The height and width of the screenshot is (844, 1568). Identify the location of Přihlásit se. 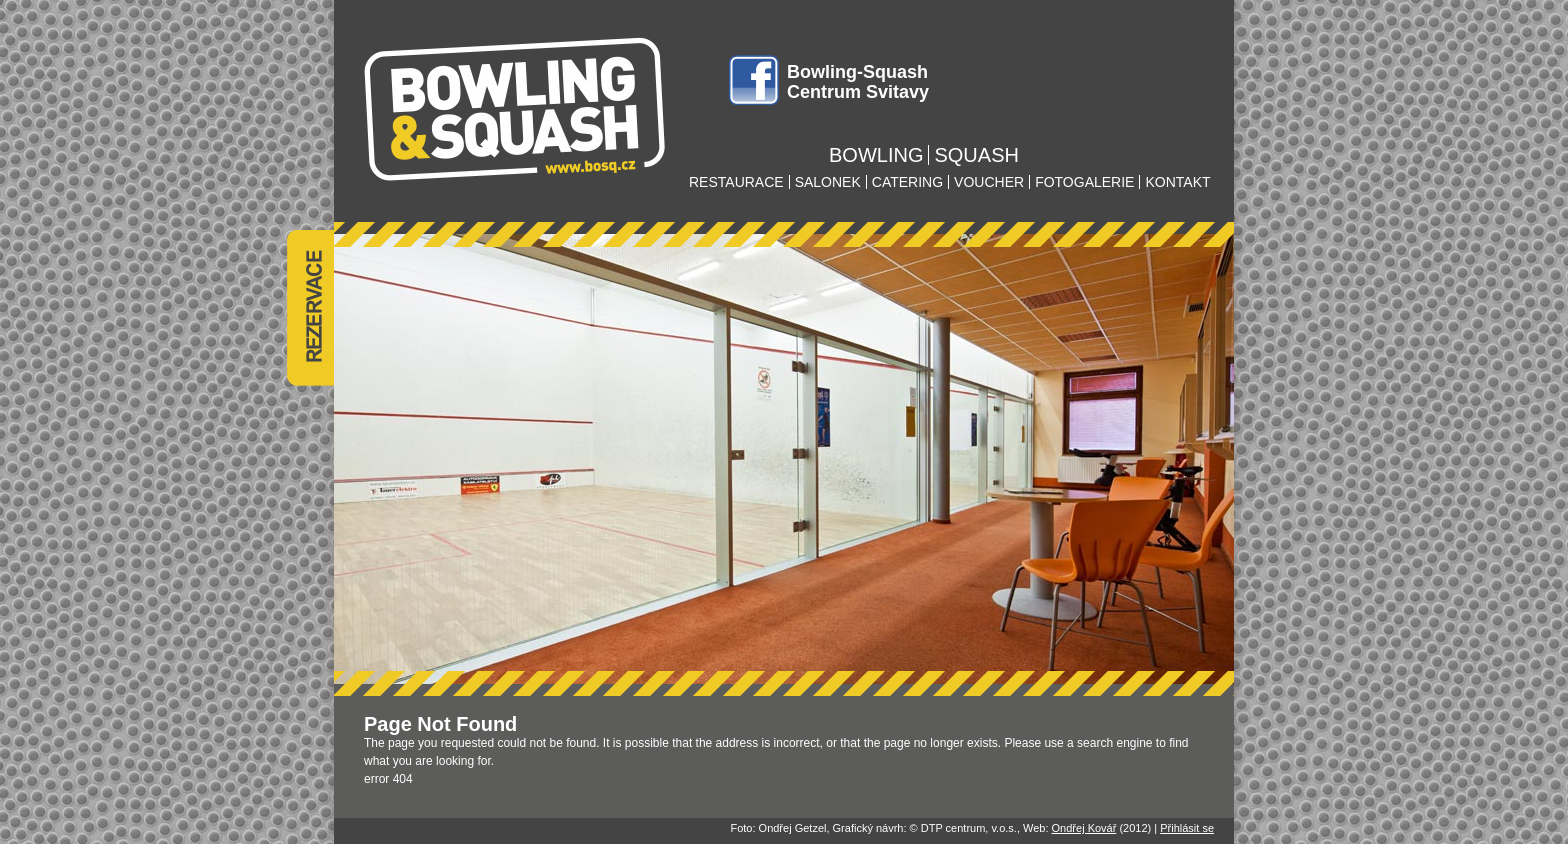
(1187, 828).